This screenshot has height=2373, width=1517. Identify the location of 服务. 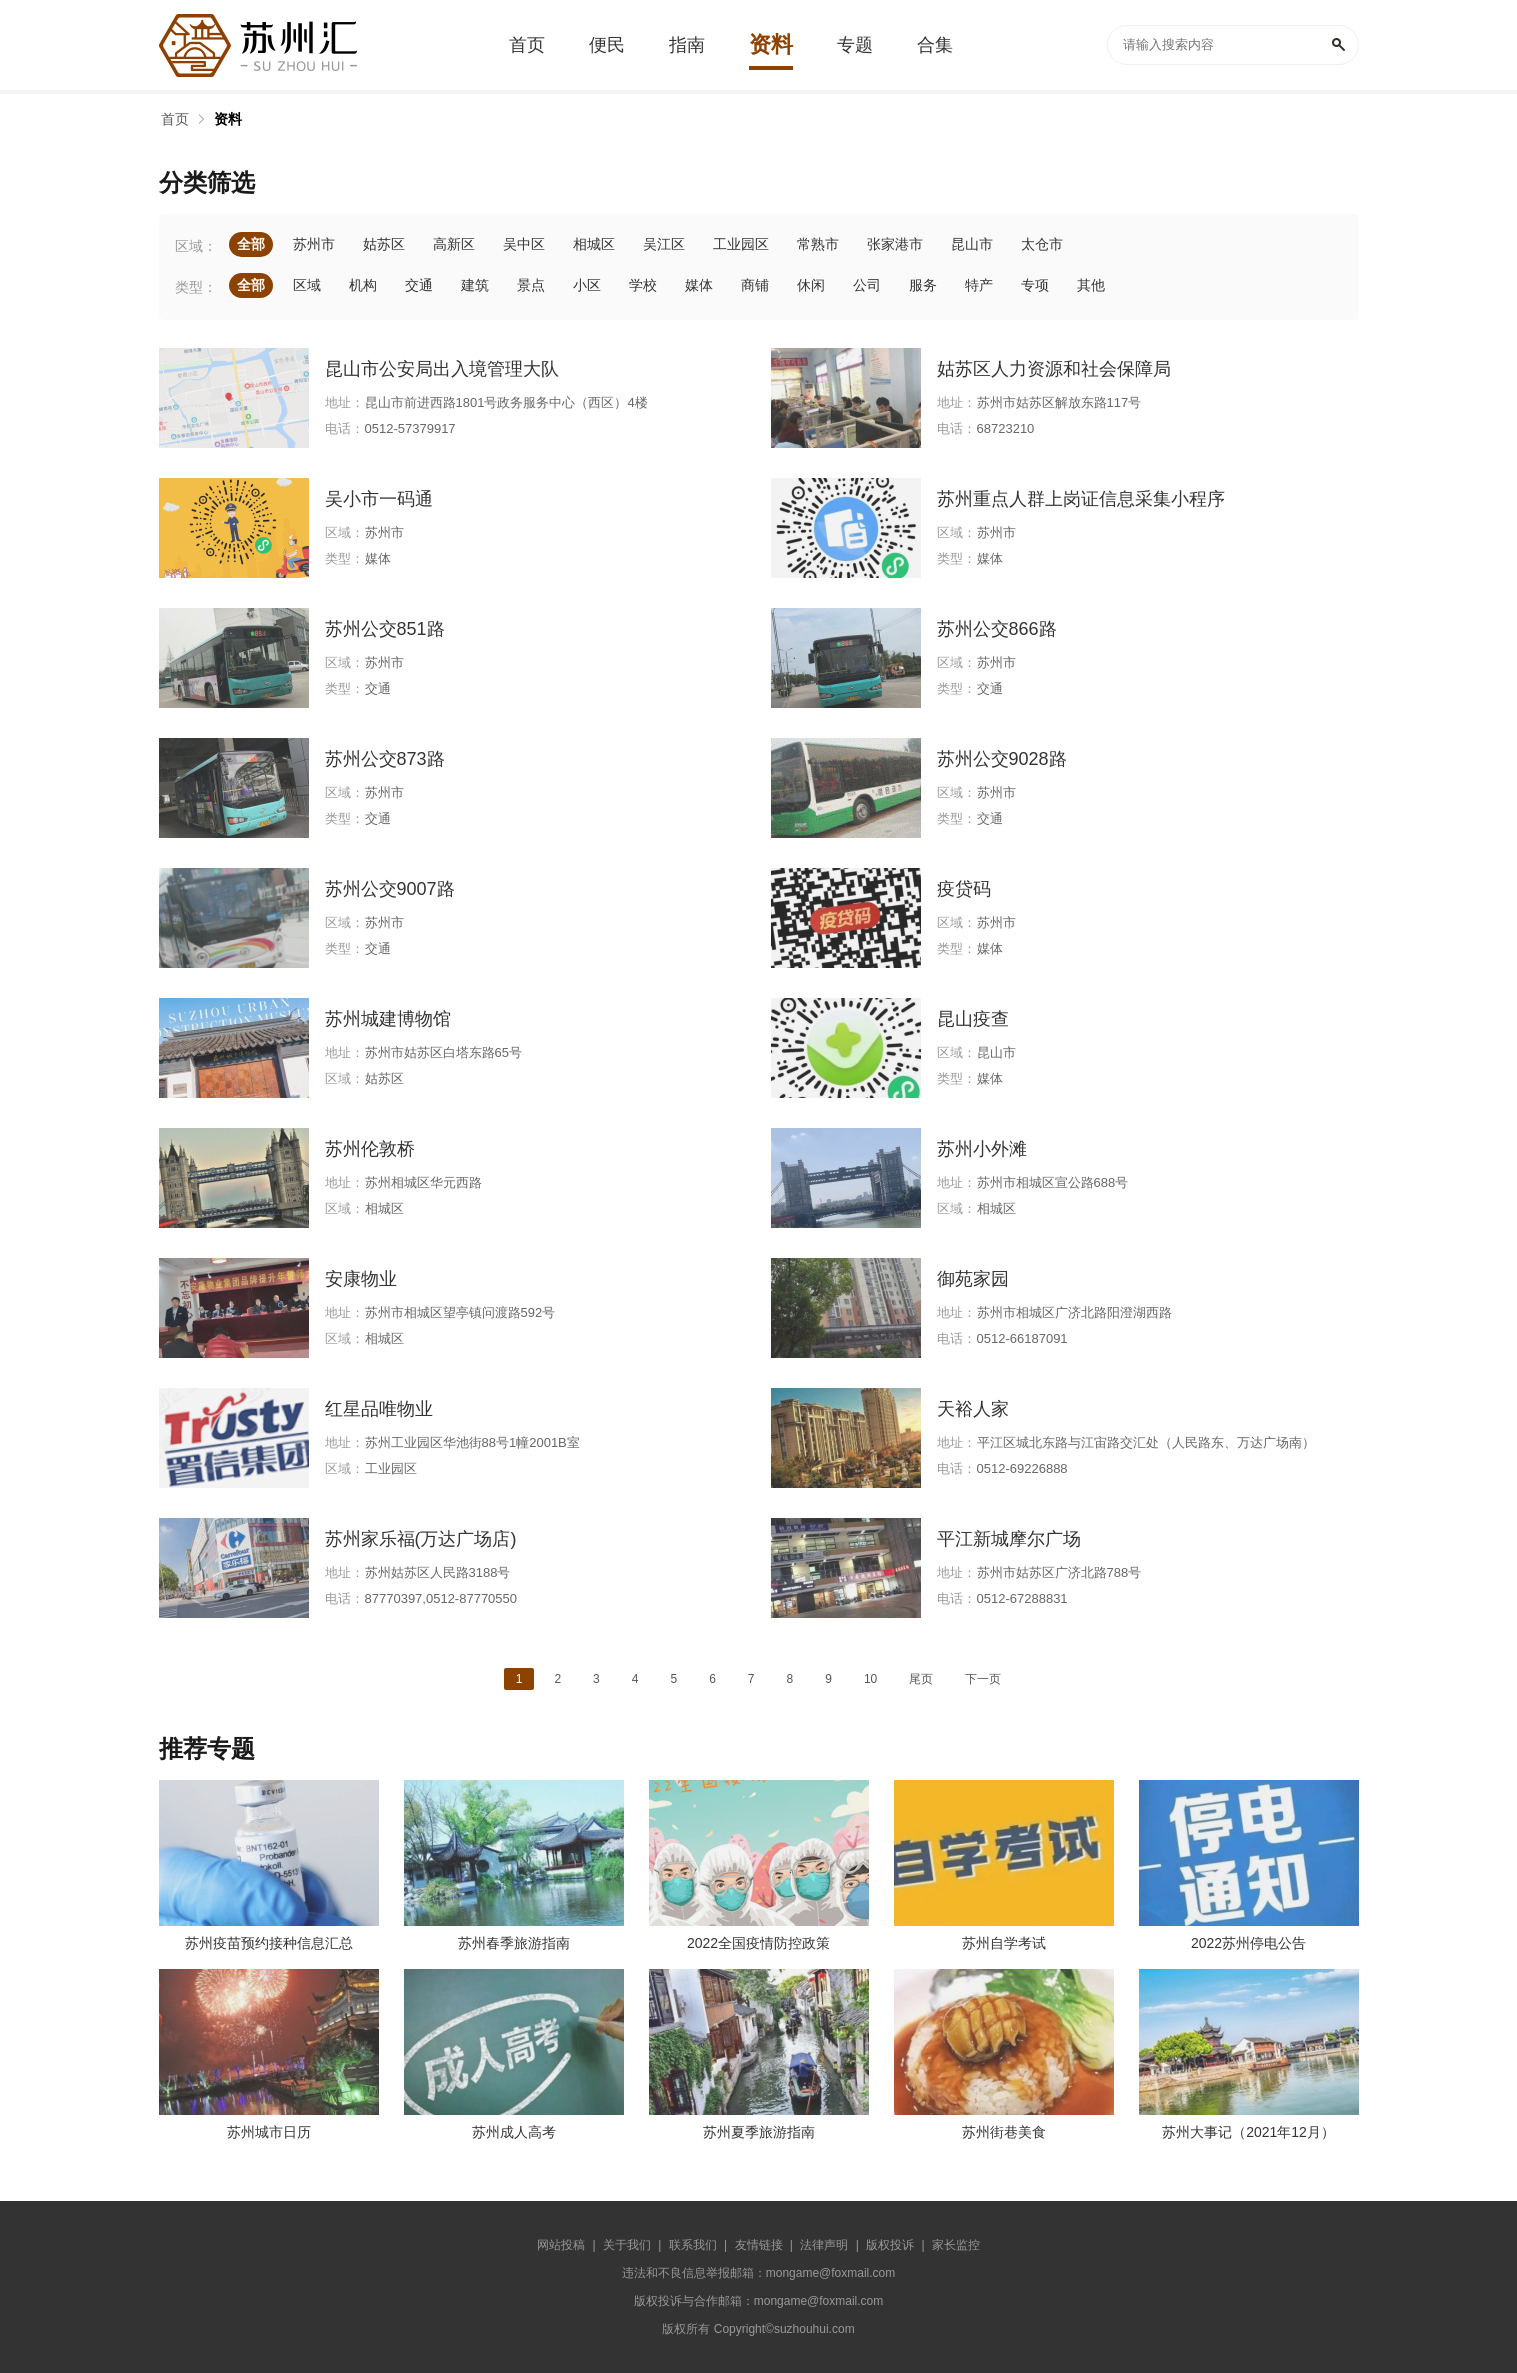
(923, 285).